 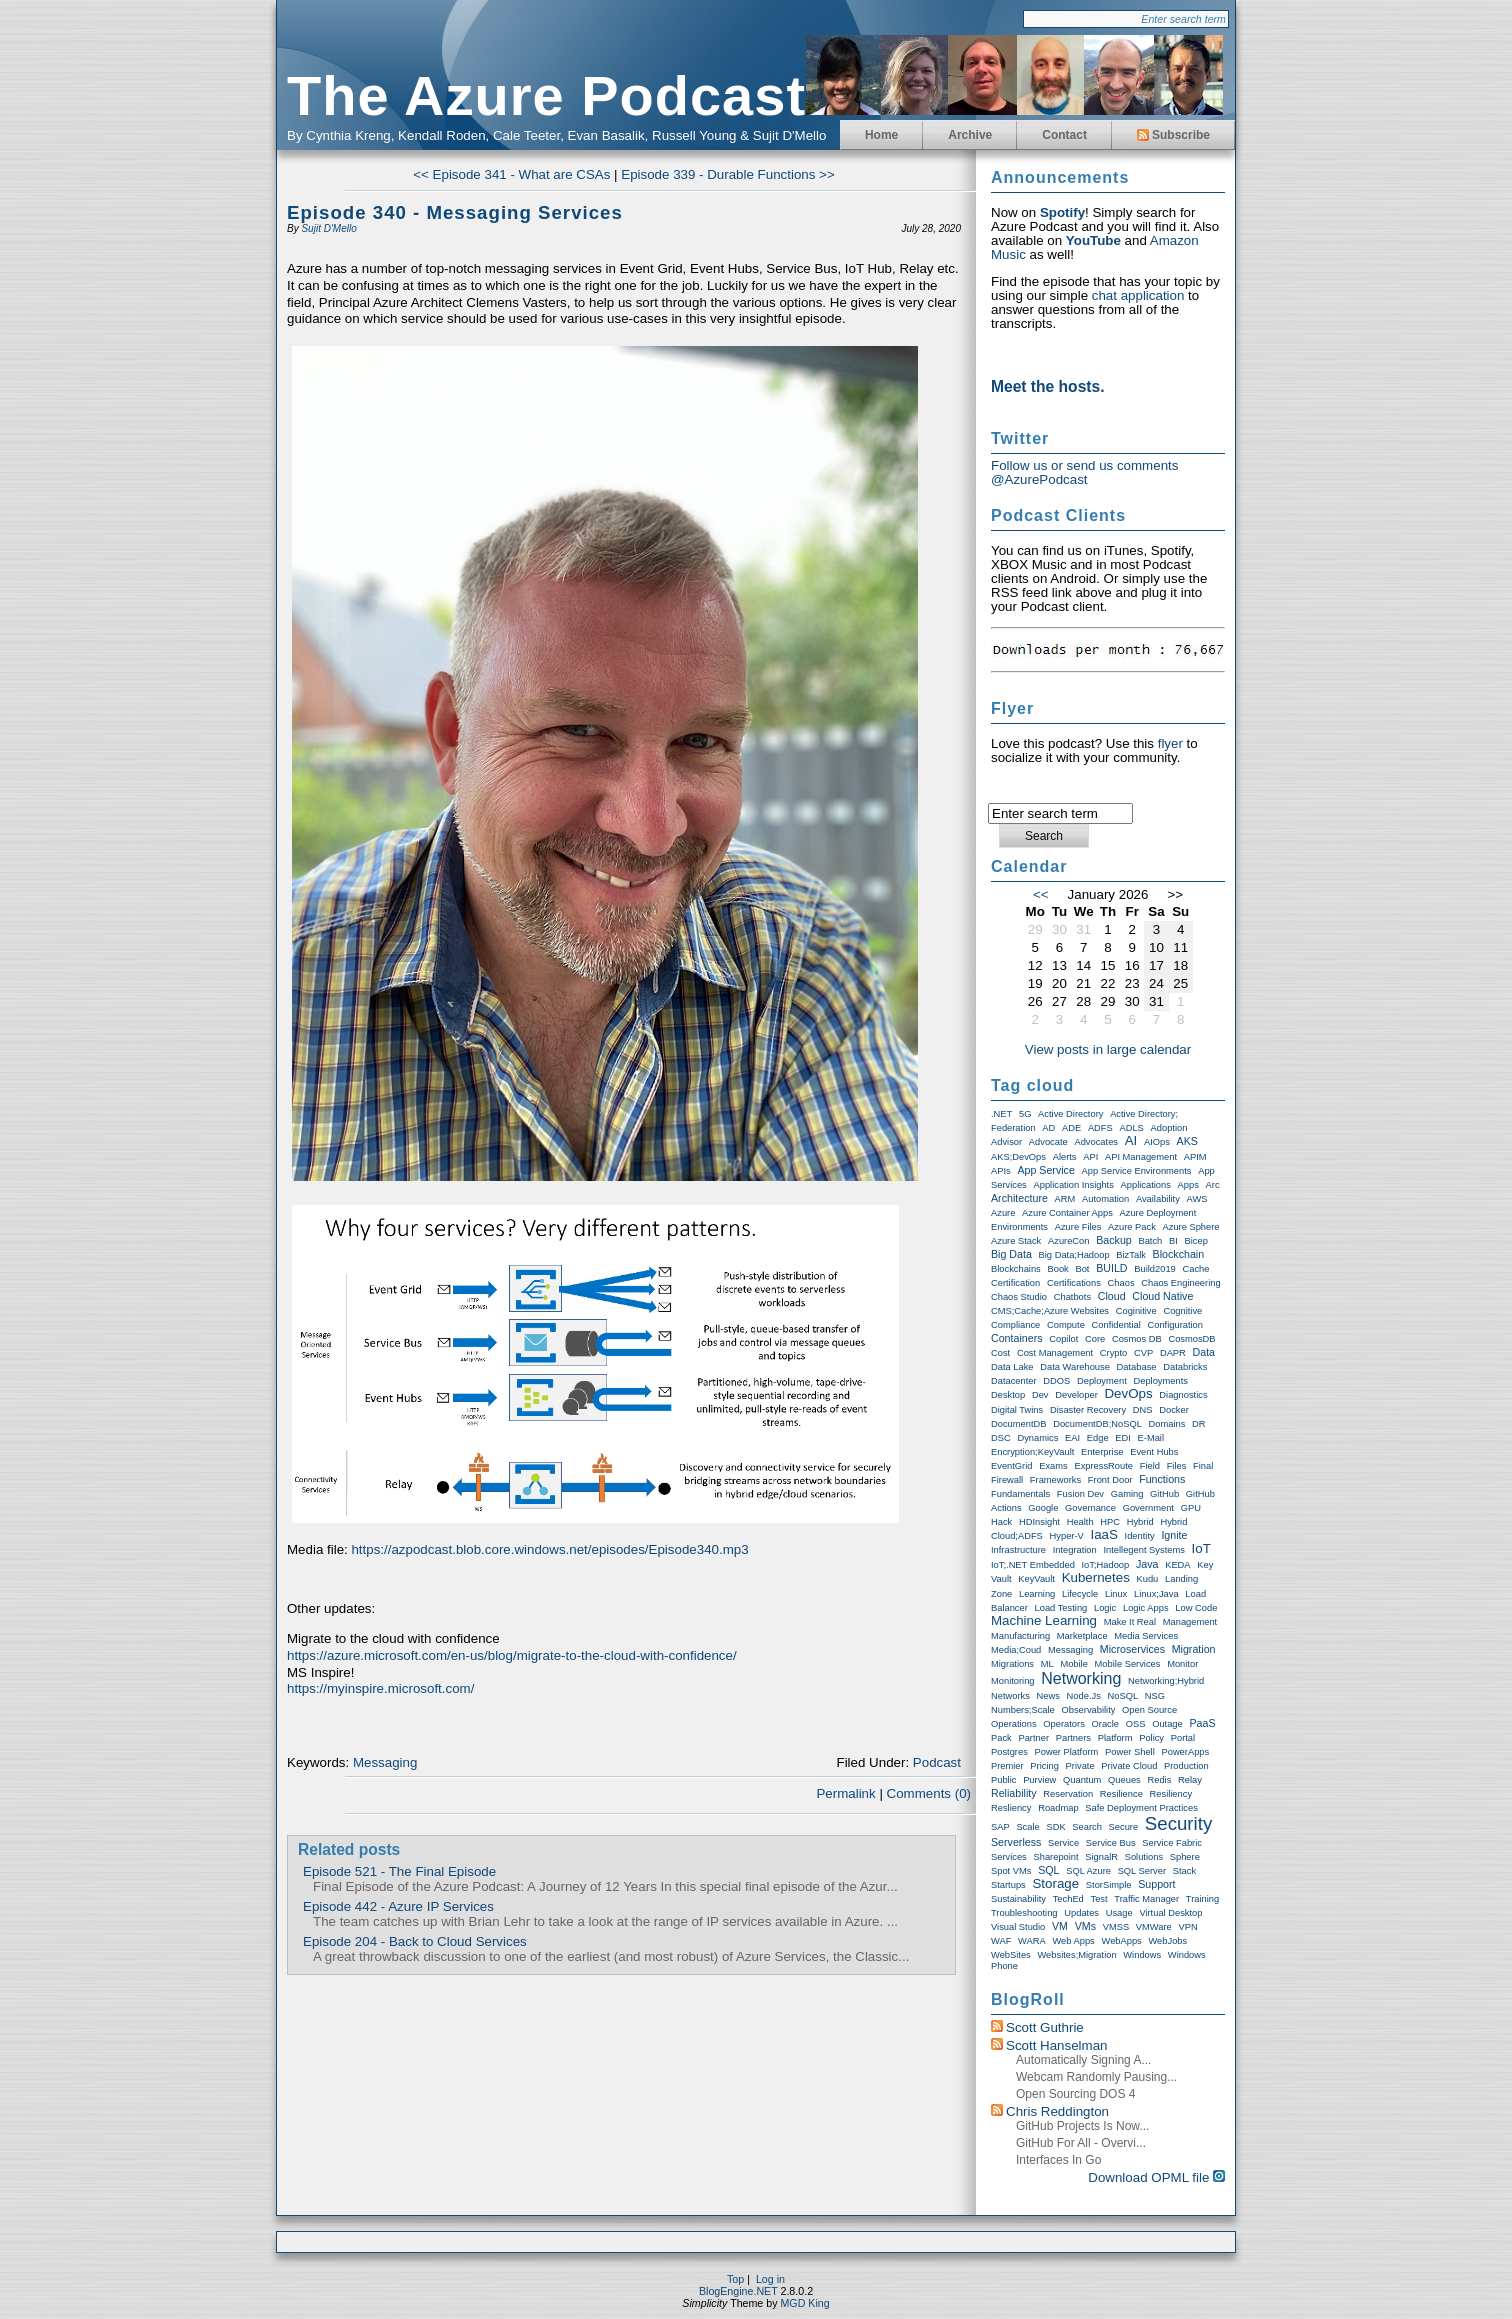 I want to click on Final, so click(x=1203, y=1466).